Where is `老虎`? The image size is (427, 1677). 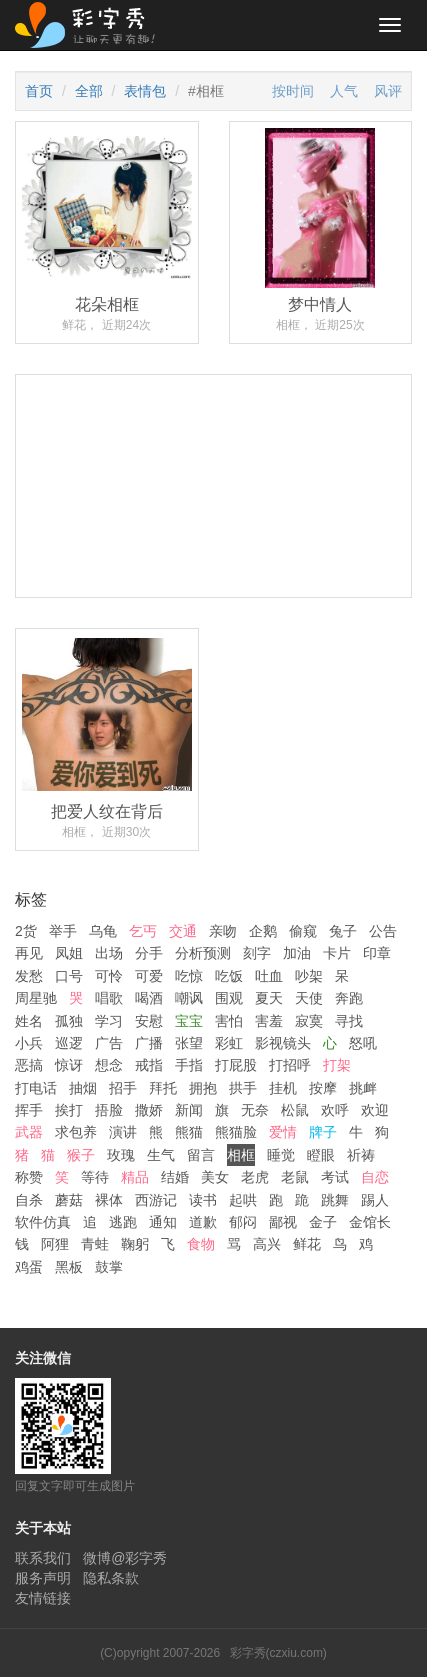 老虎 is located at coordinates (255, 1177).